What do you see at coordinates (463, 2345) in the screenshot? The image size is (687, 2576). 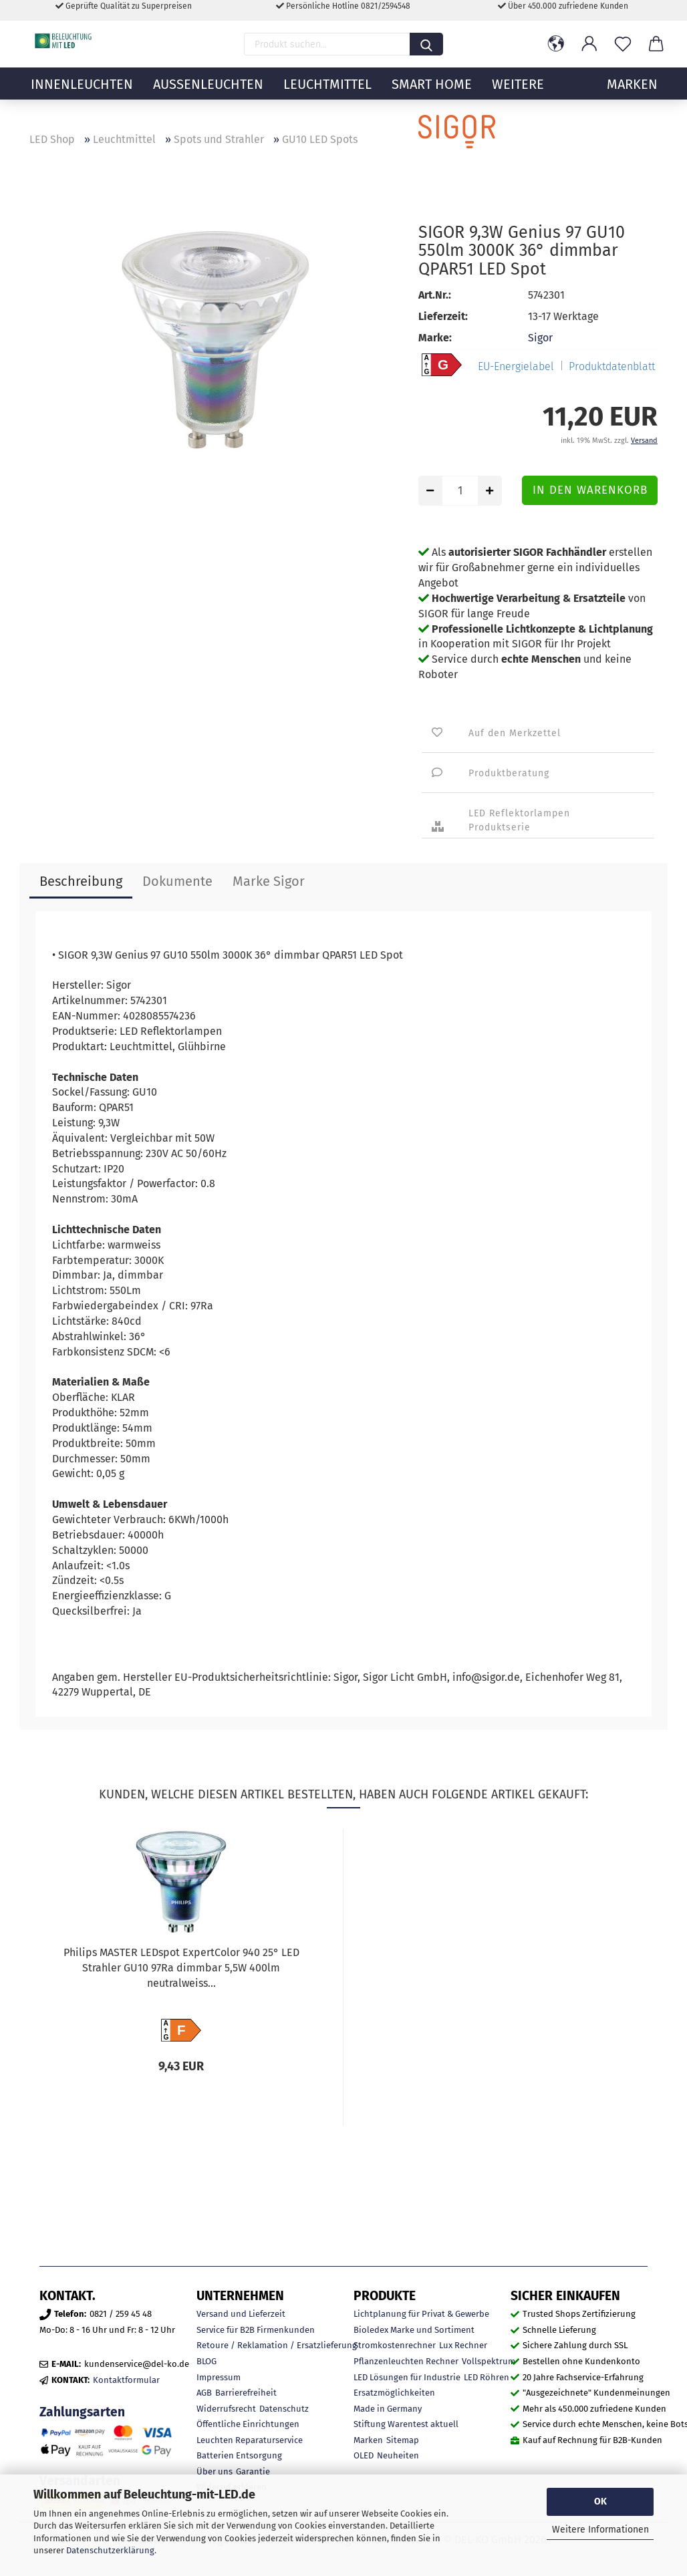 I see `Lux Rechner` at bounding box center [463, 2345].